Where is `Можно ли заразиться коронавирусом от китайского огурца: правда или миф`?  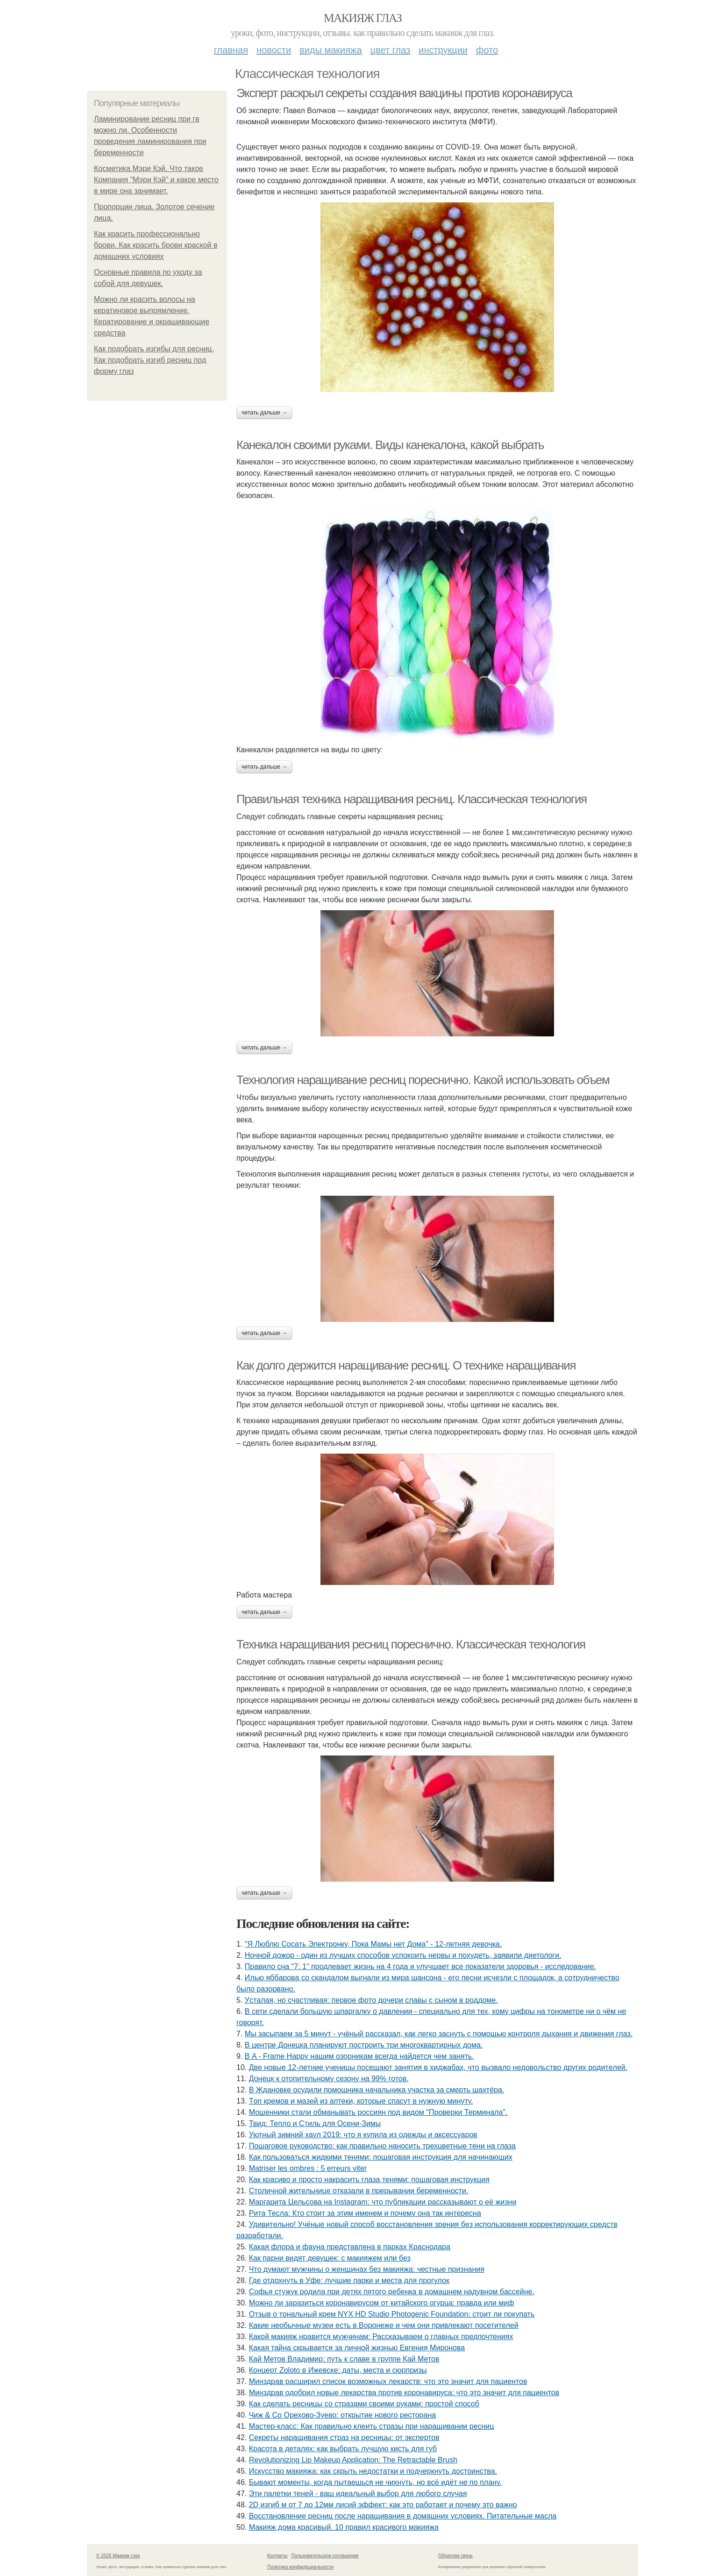
Можно ли заразиться коронавирусом от китайского огурца: правда или миф is located at coordinates (381, 2303).